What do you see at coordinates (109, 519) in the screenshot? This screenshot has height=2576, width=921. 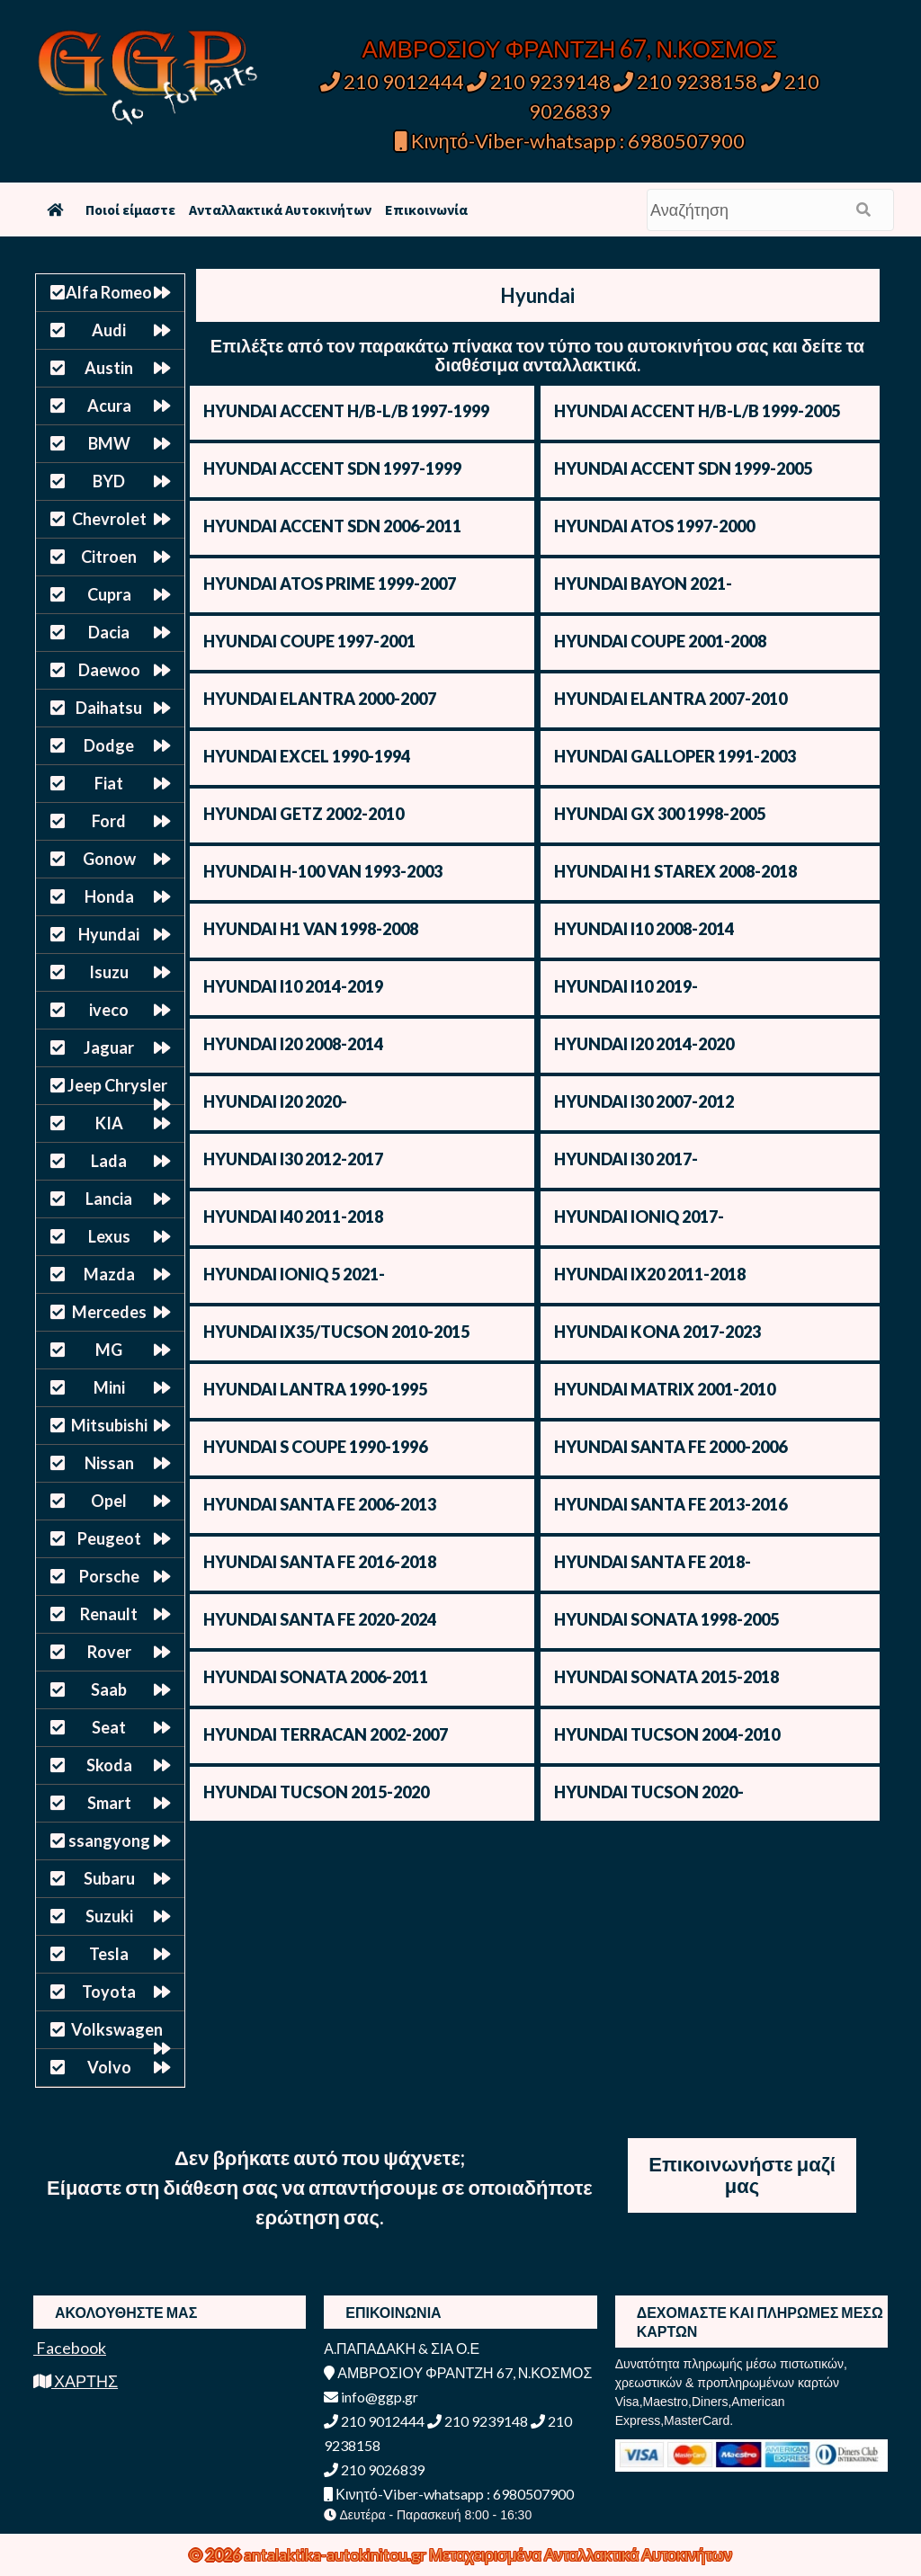 I see `Chevrolet` at bounding box center [109, 519].